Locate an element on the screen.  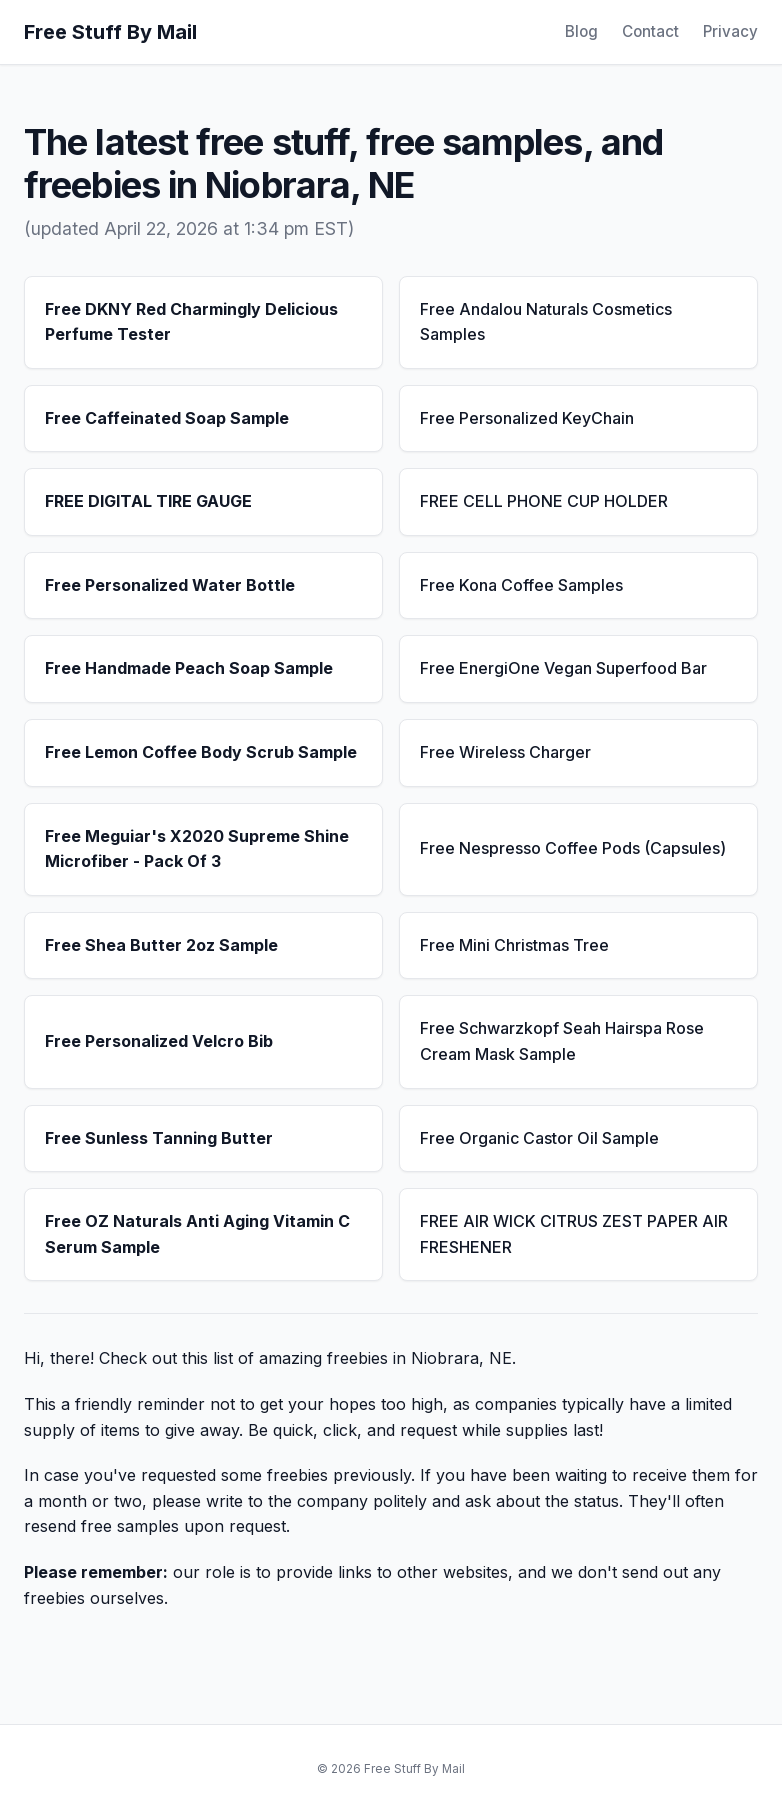
Free OZ Naturals Anti Aging Vitamin C Serum Sample is located at coordinates (197, 1234).